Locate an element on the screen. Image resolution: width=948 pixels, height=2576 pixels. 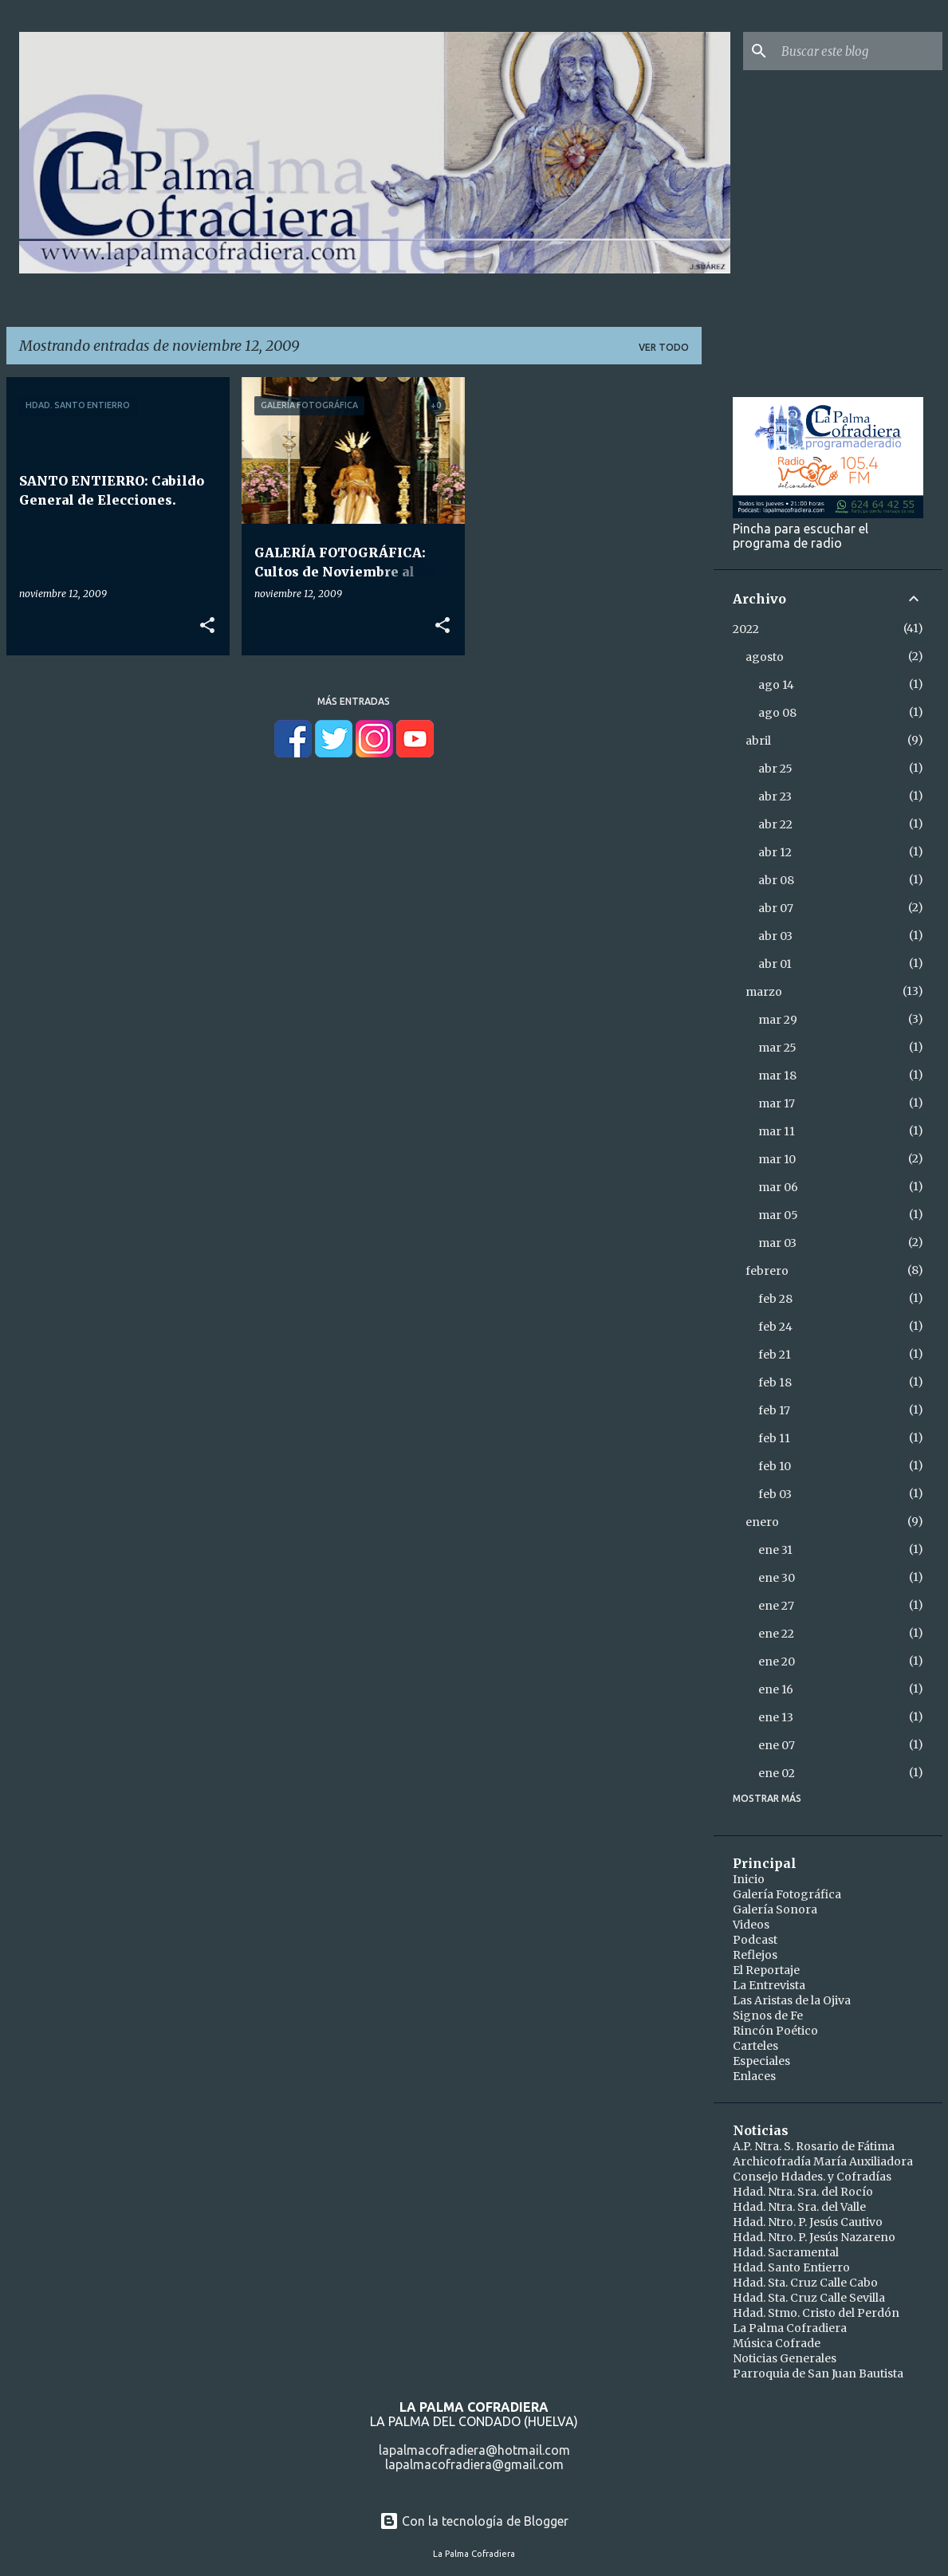
La Entrevista is located at coordinates (769, 1985).